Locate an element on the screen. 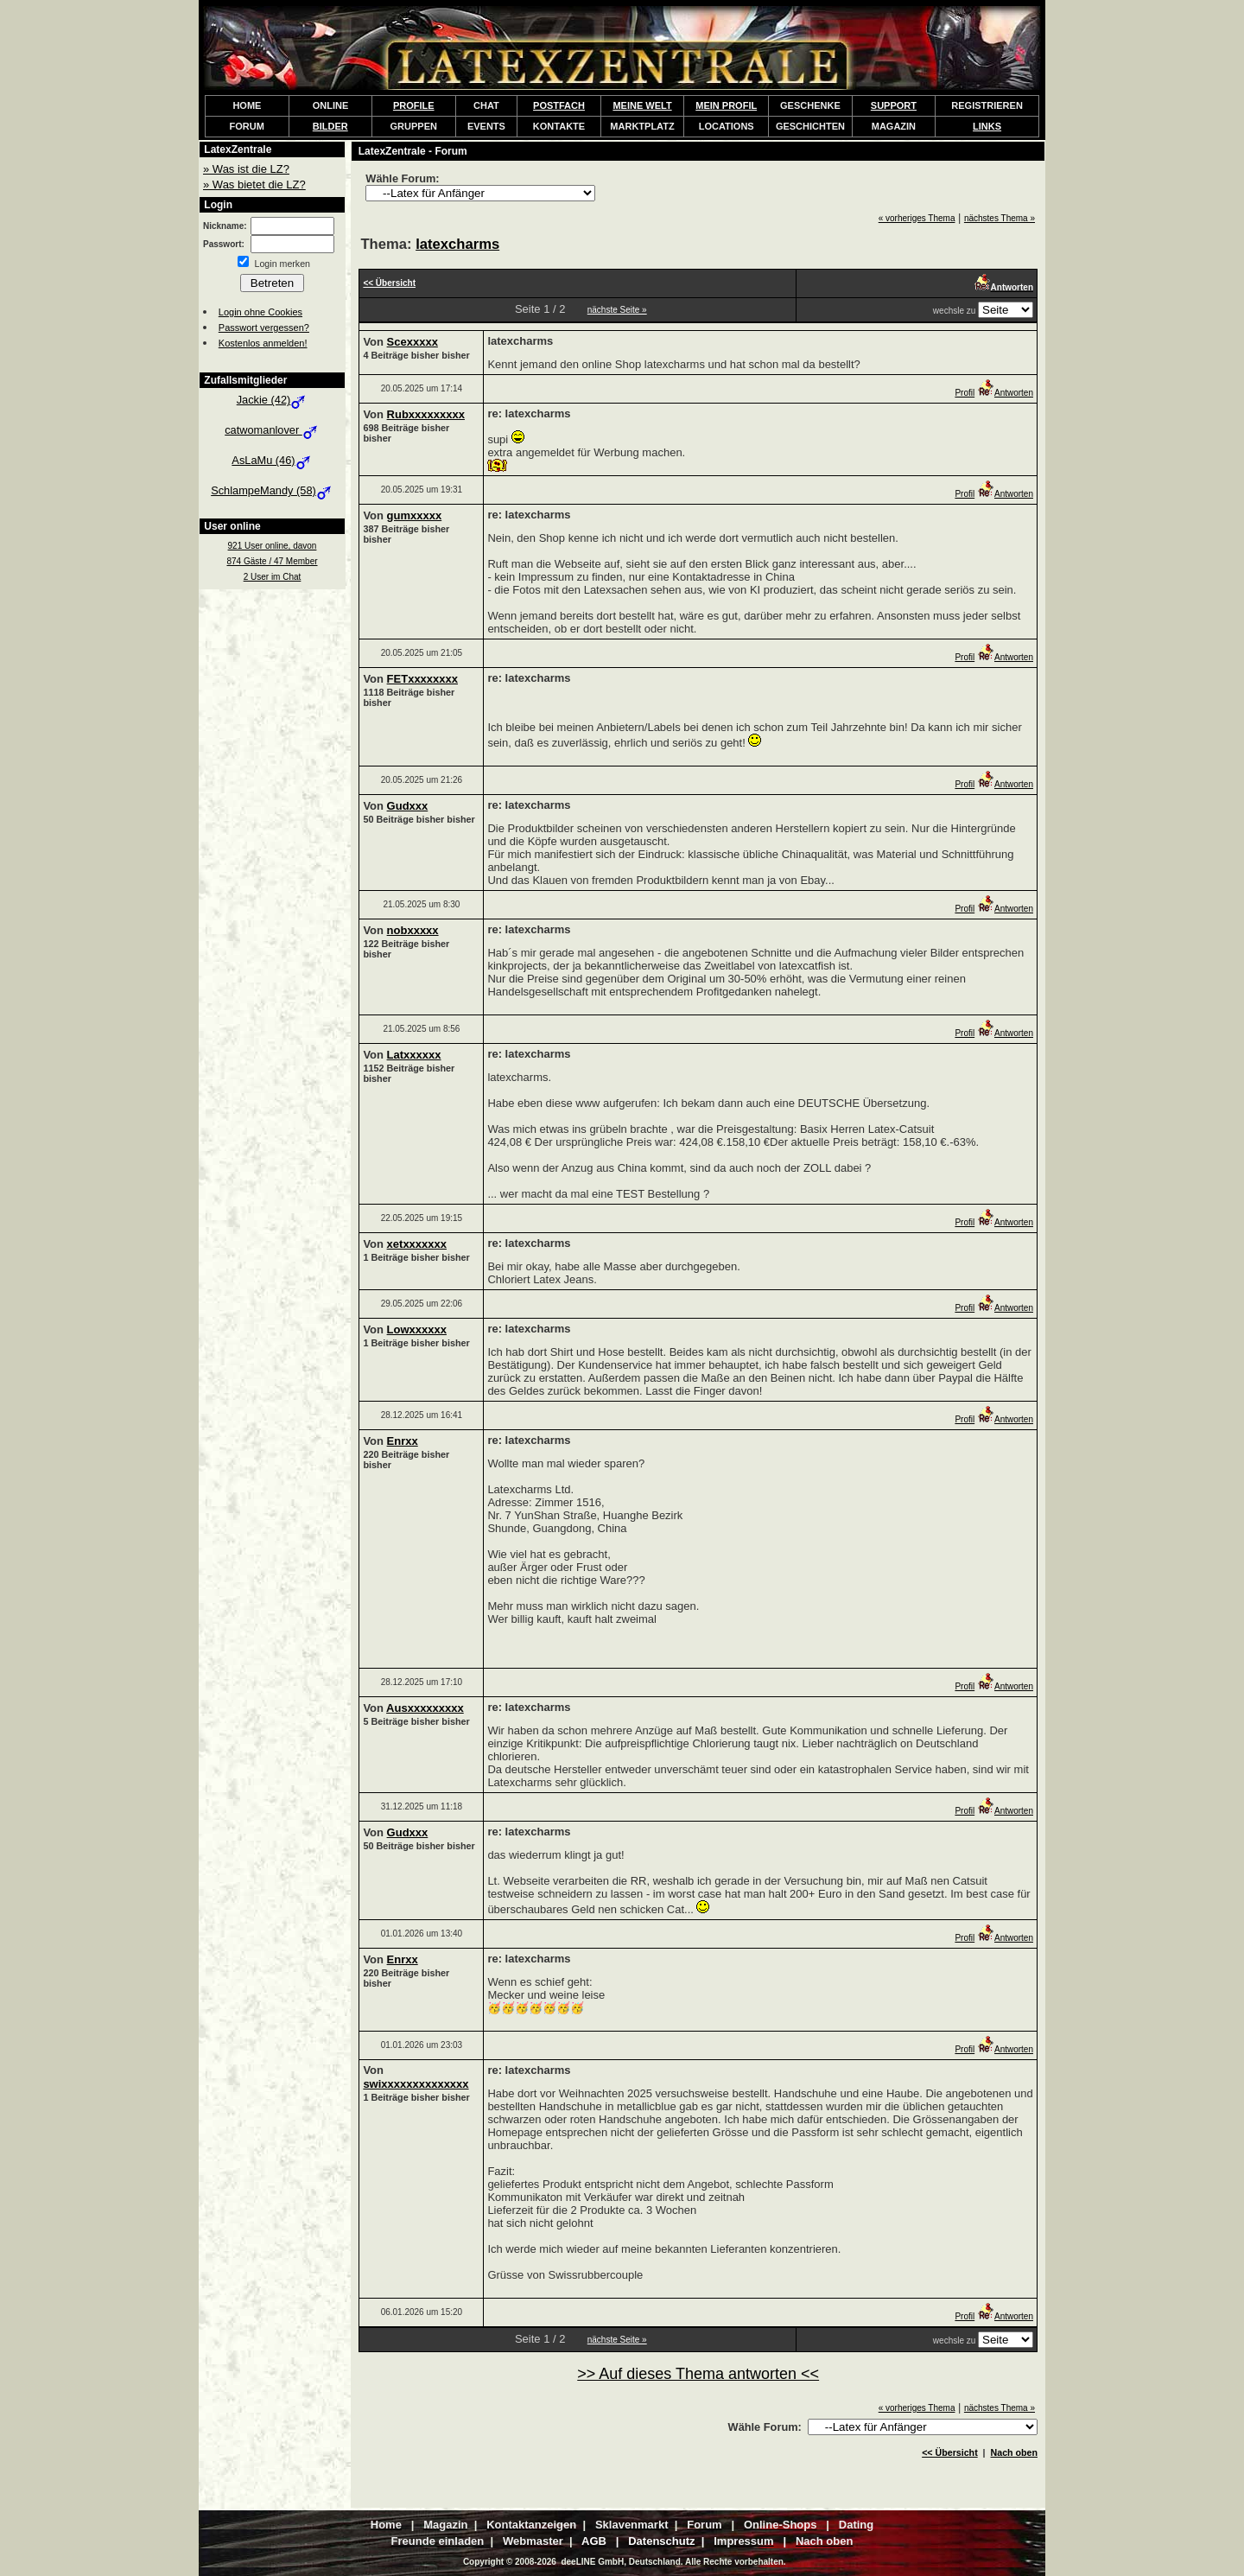 The image size is (1244, 2576). AsLaMu (46) is located at coordinates (272, 460).